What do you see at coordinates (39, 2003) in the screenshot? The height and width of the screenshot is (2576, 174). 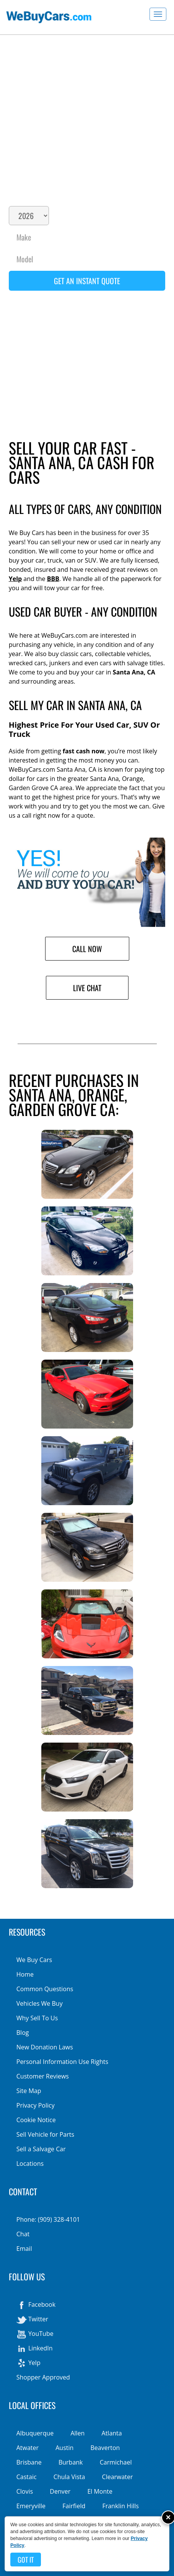 I see `Vehicles We Buy` at bounding box center [39, 2003].